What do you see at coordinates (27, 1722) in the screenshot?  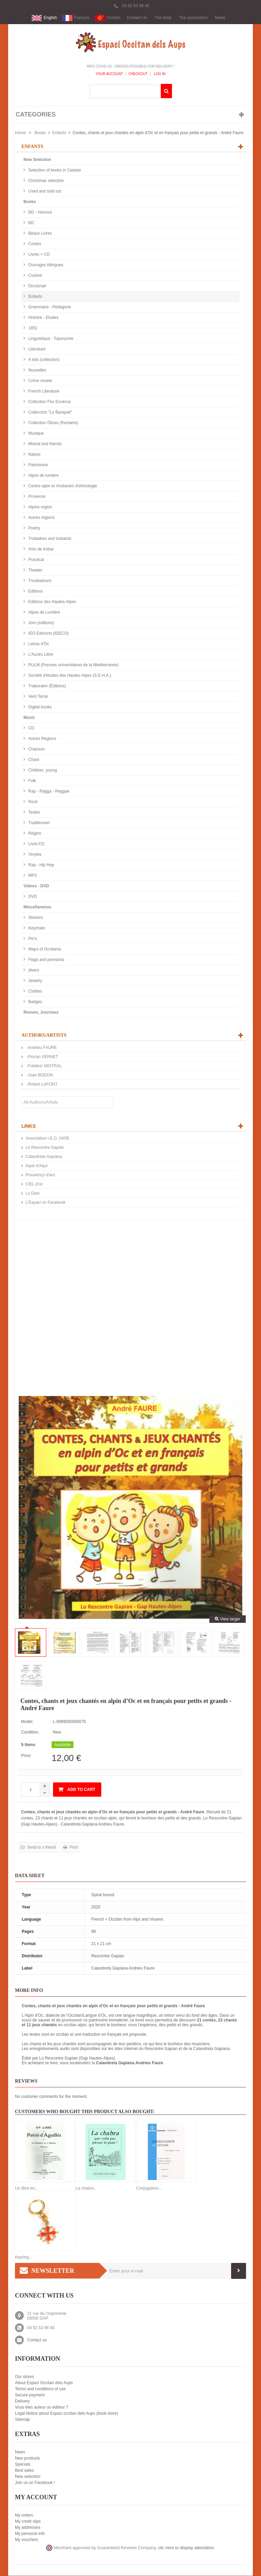 I see `Model:` at bounding box center [27, 1722].